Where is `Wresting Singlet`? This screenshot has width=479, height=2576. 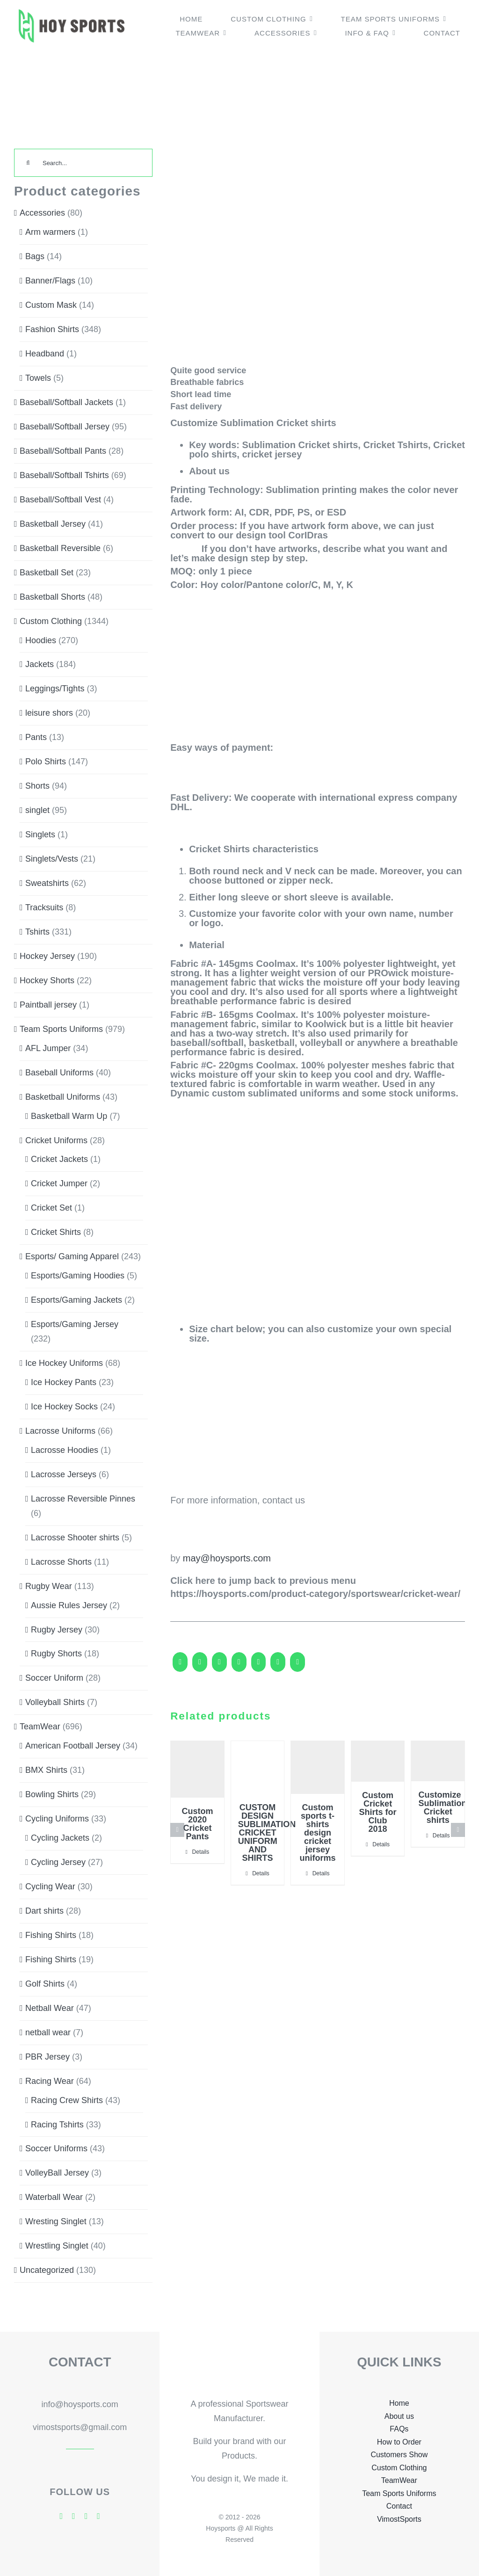
Wresting Singlet is located at coordinates (56, 2221).